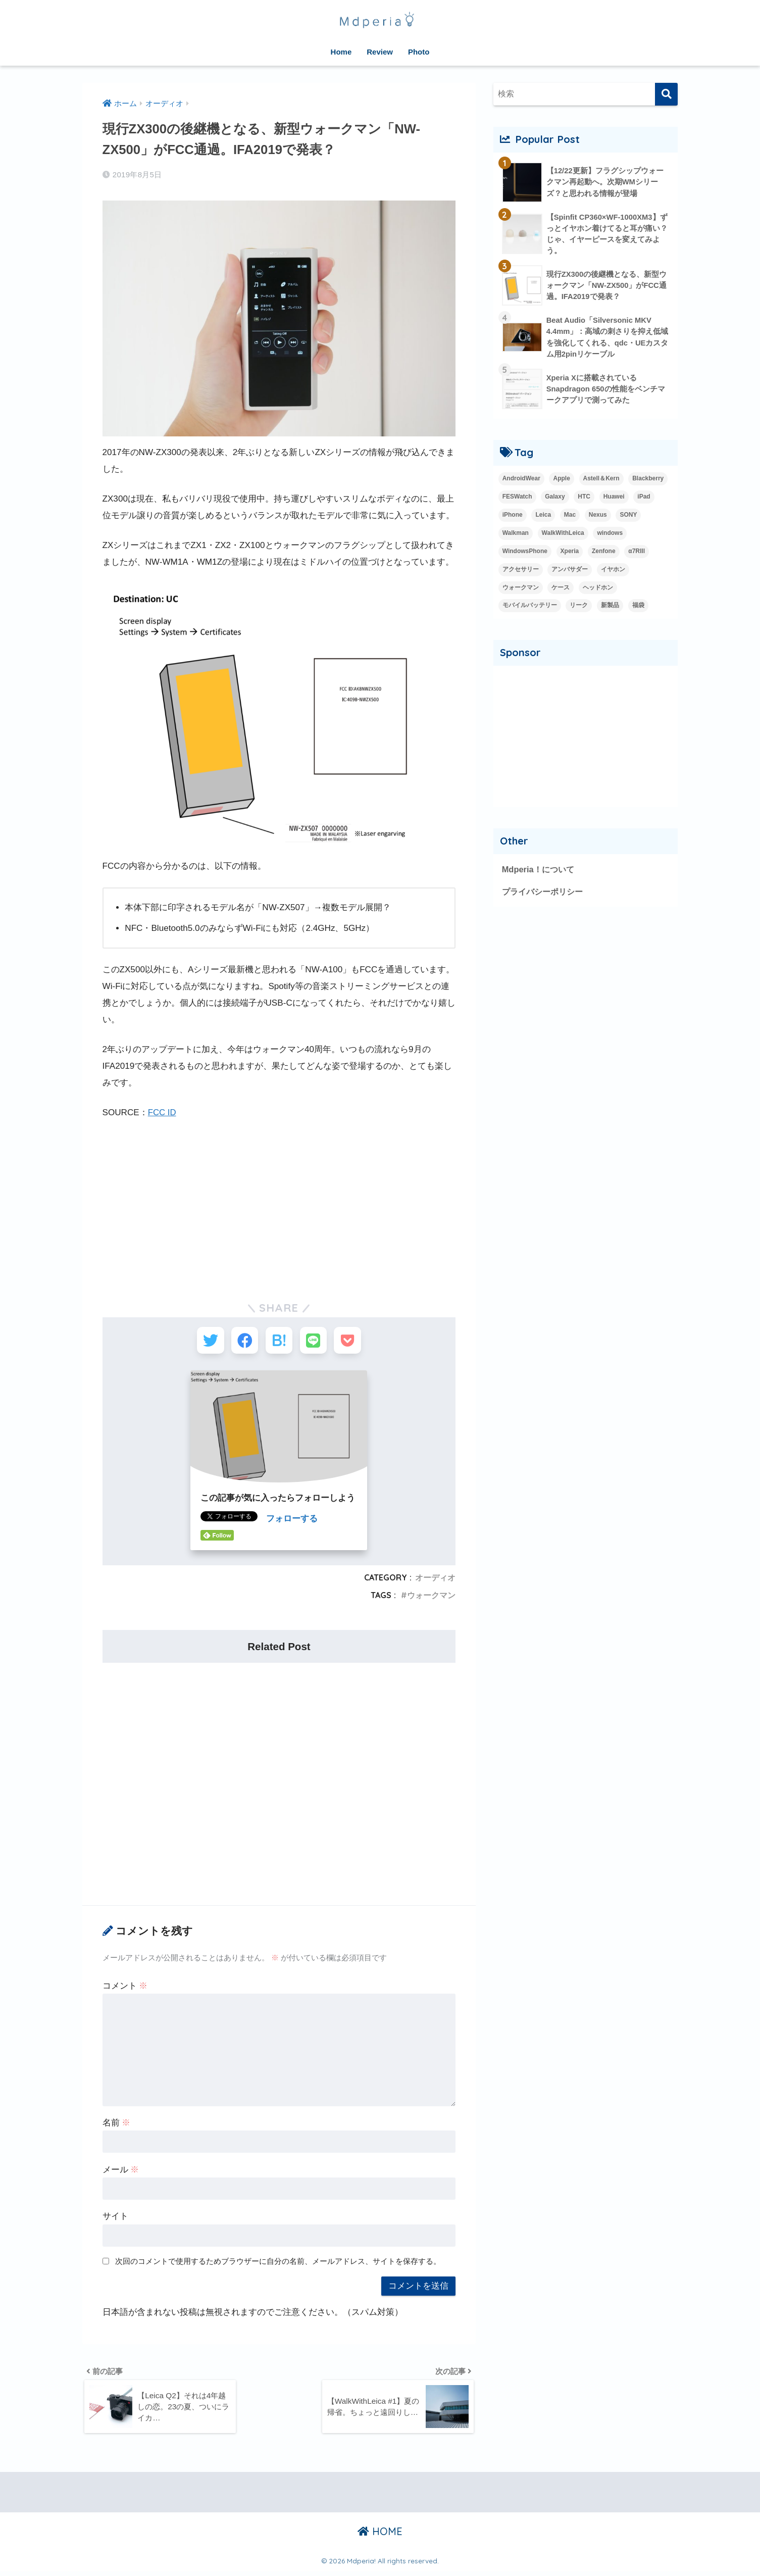 The width and height of the screenshot is (760, 2576). What do you see at coordinates (529, 607) in the screenshot?
I see `モバイルバッテリー [モバイルバッテリー (2個の項目)]` at bounding box center [529, 607].